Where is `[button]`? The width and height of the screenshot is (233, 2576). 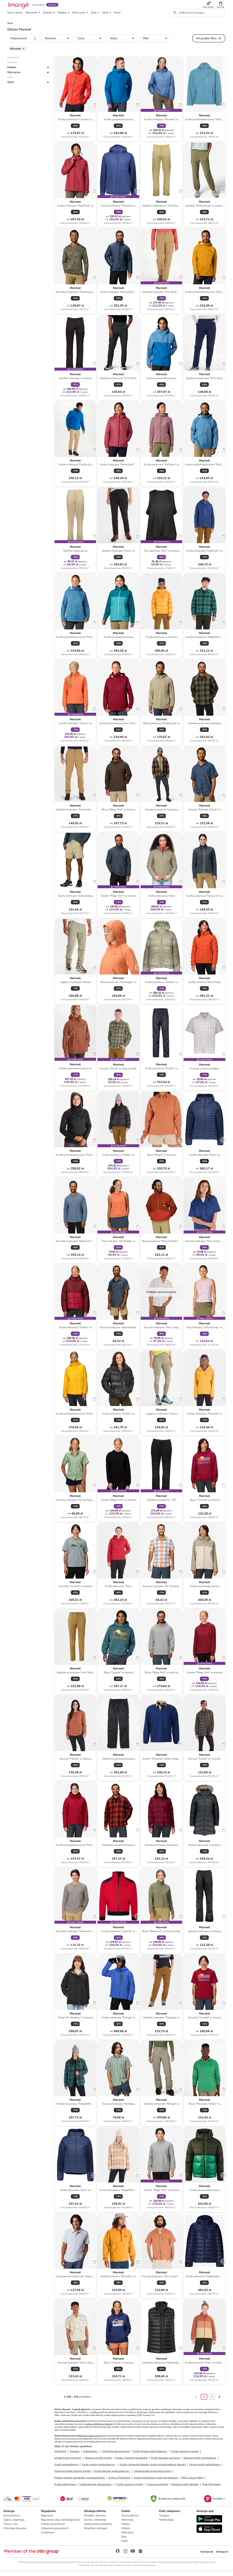 [button] is located at coordinates (221, 5).